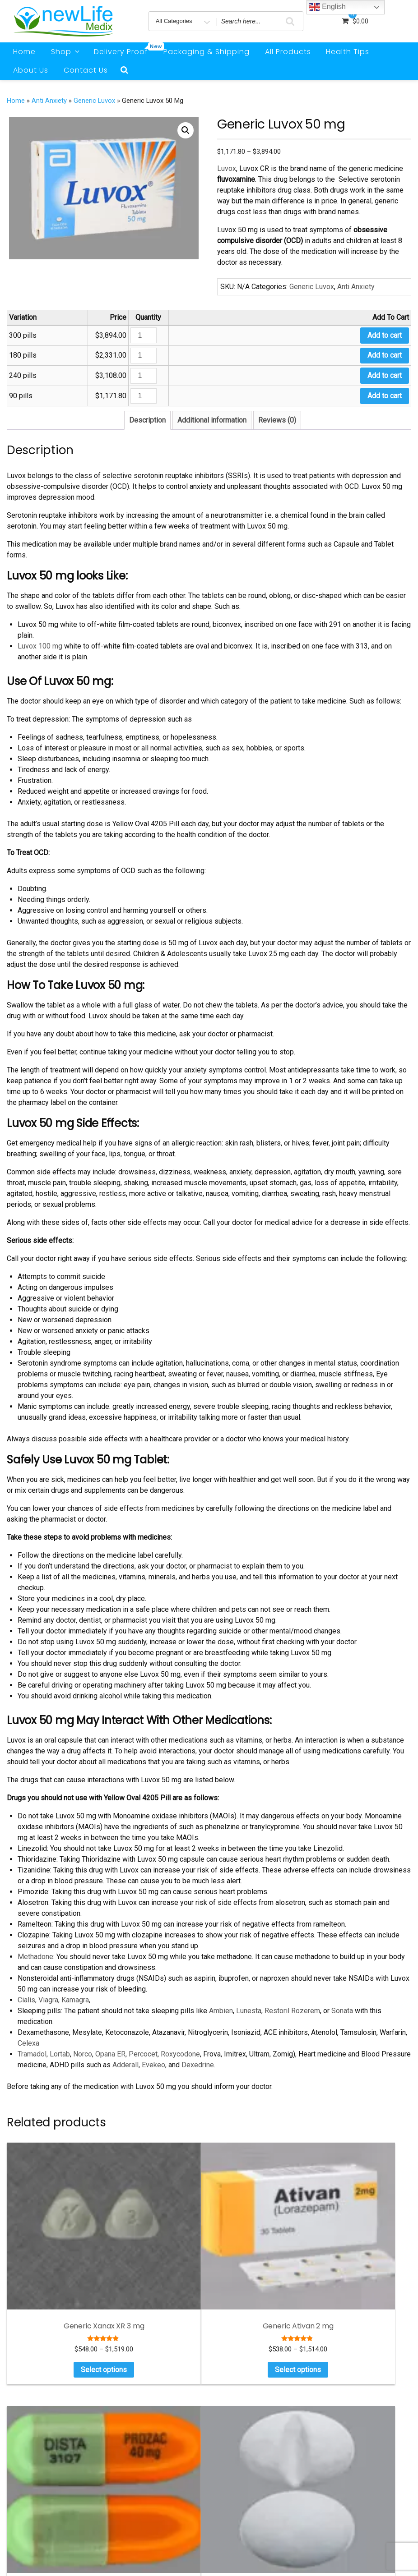 The width and height of the screenshot is (418, 2576). What do you see at coordinates (26, 2000) in the screenshot?
I see `Cialis` at bounding box center [26, 2000].